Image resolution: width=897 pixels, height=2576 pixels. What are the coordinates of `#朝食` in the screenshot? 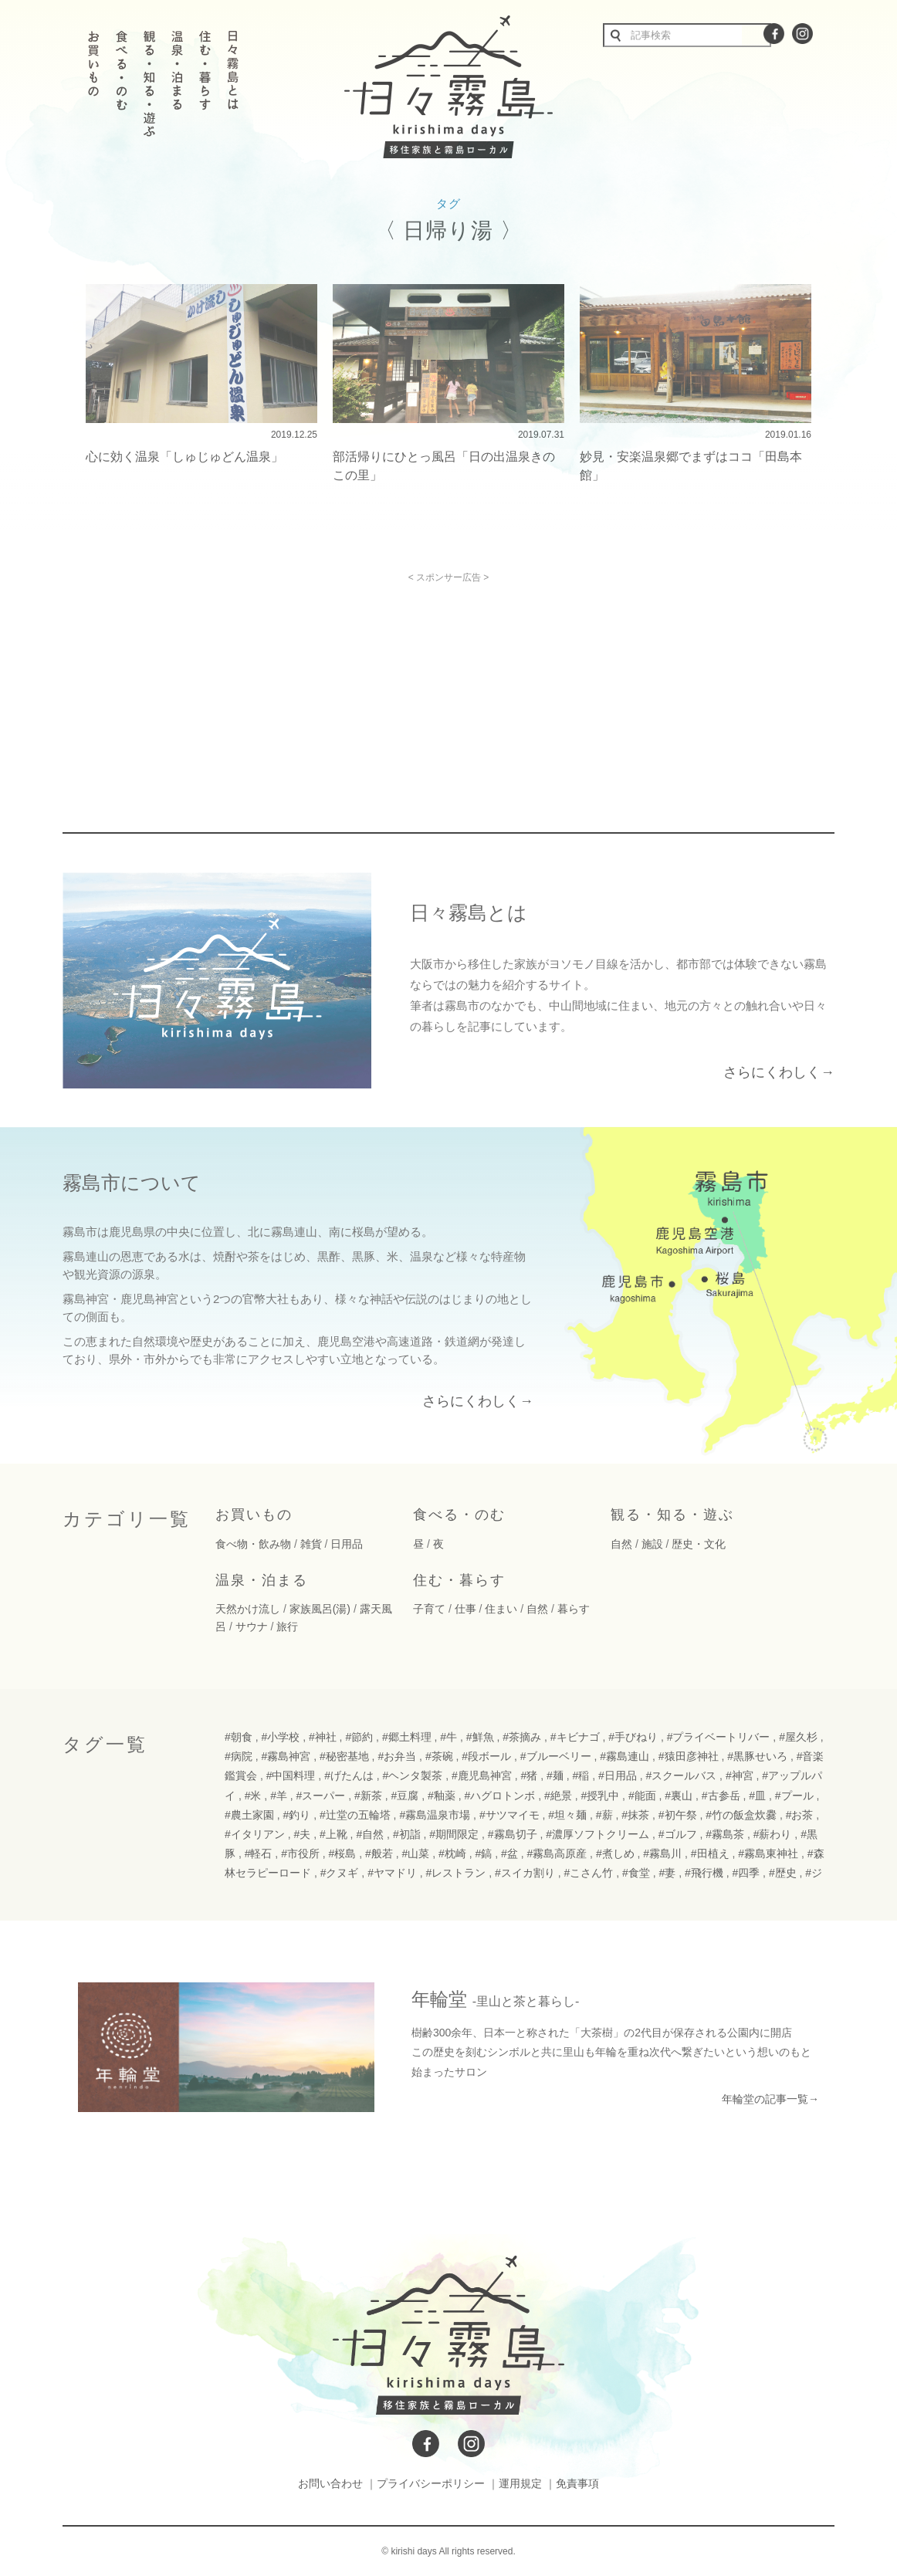 It's located at (238, 1737).